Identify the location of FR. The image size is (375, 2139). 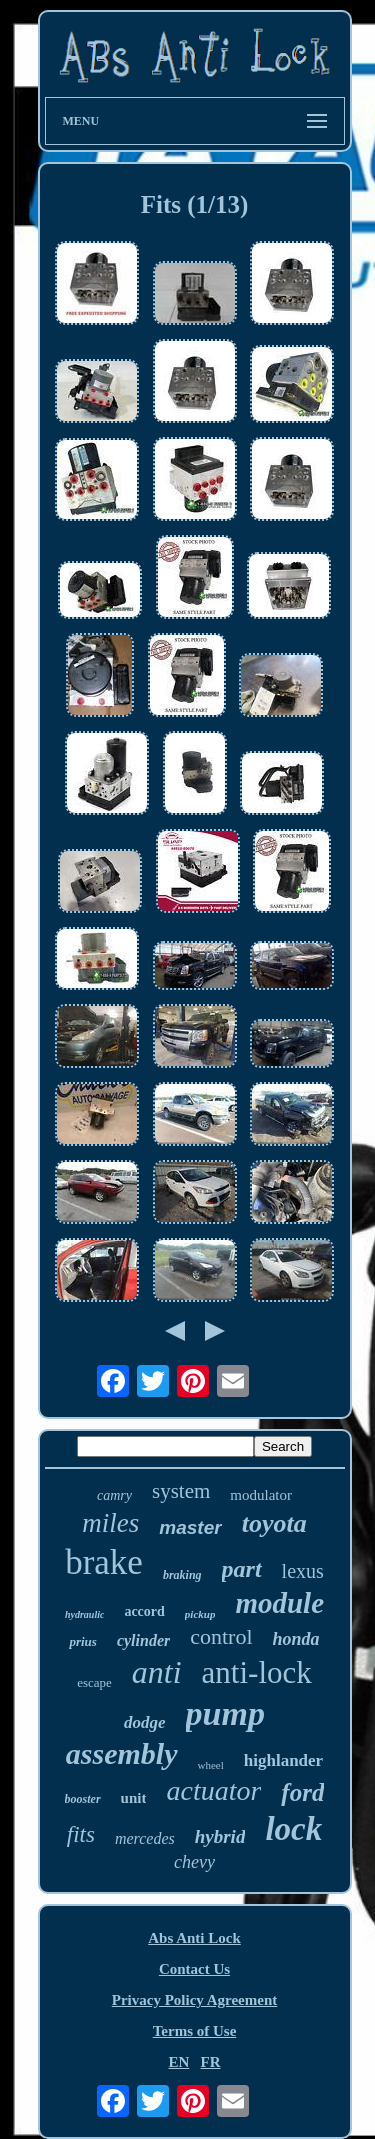
(211, 2062).